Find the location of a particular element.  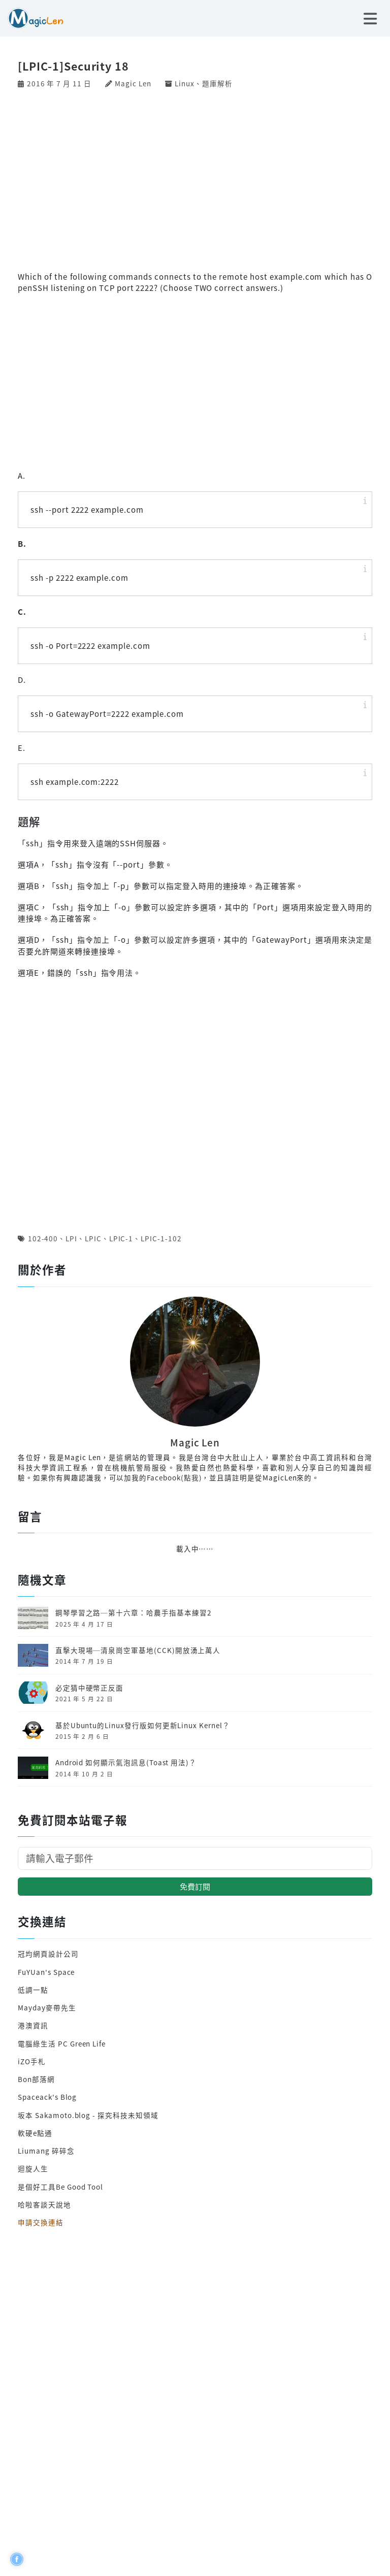

電腦綠生活 PC Green Life is located at coordinates (62, 2043).